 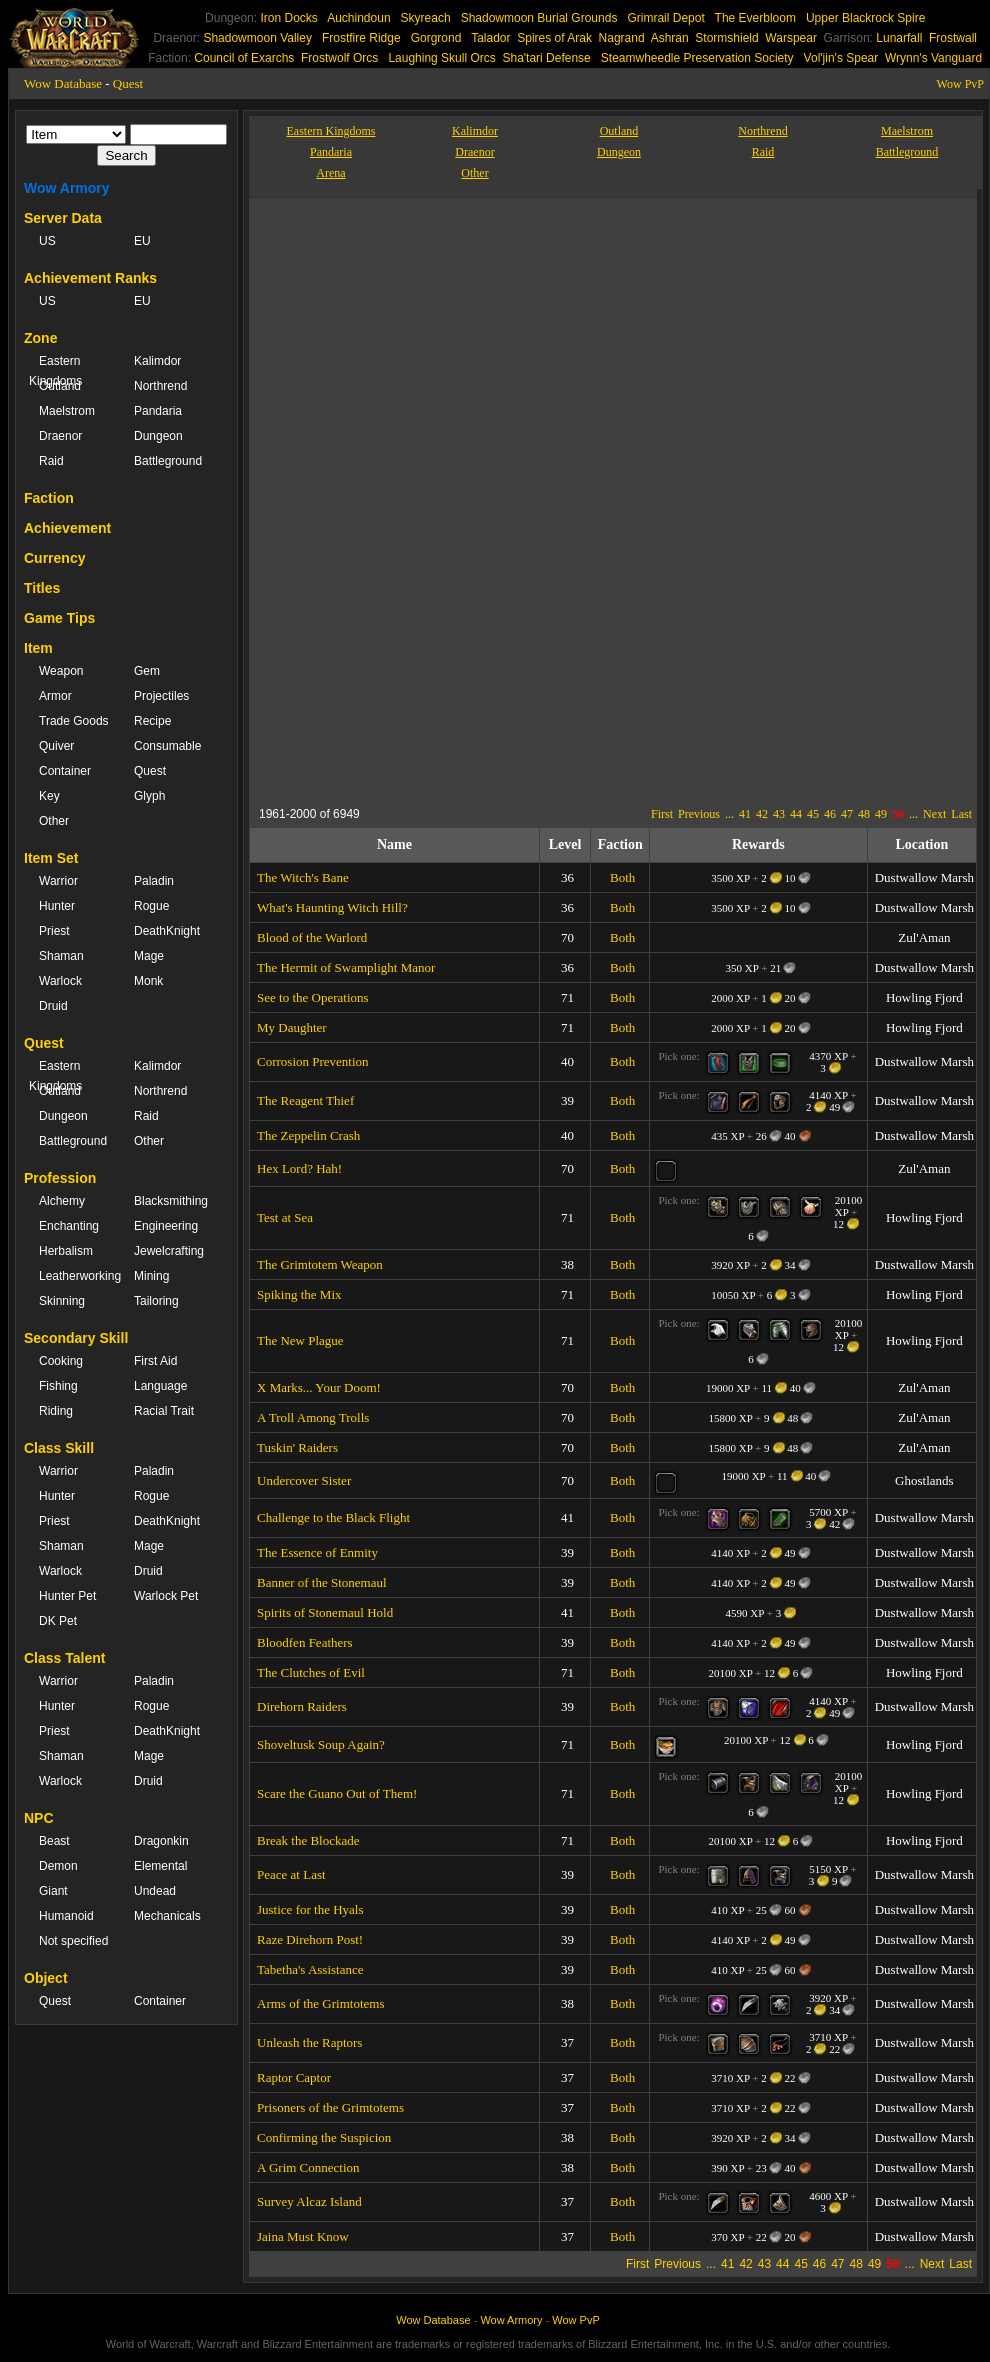 I want to click on Glyph, so click(x=149, y=796).